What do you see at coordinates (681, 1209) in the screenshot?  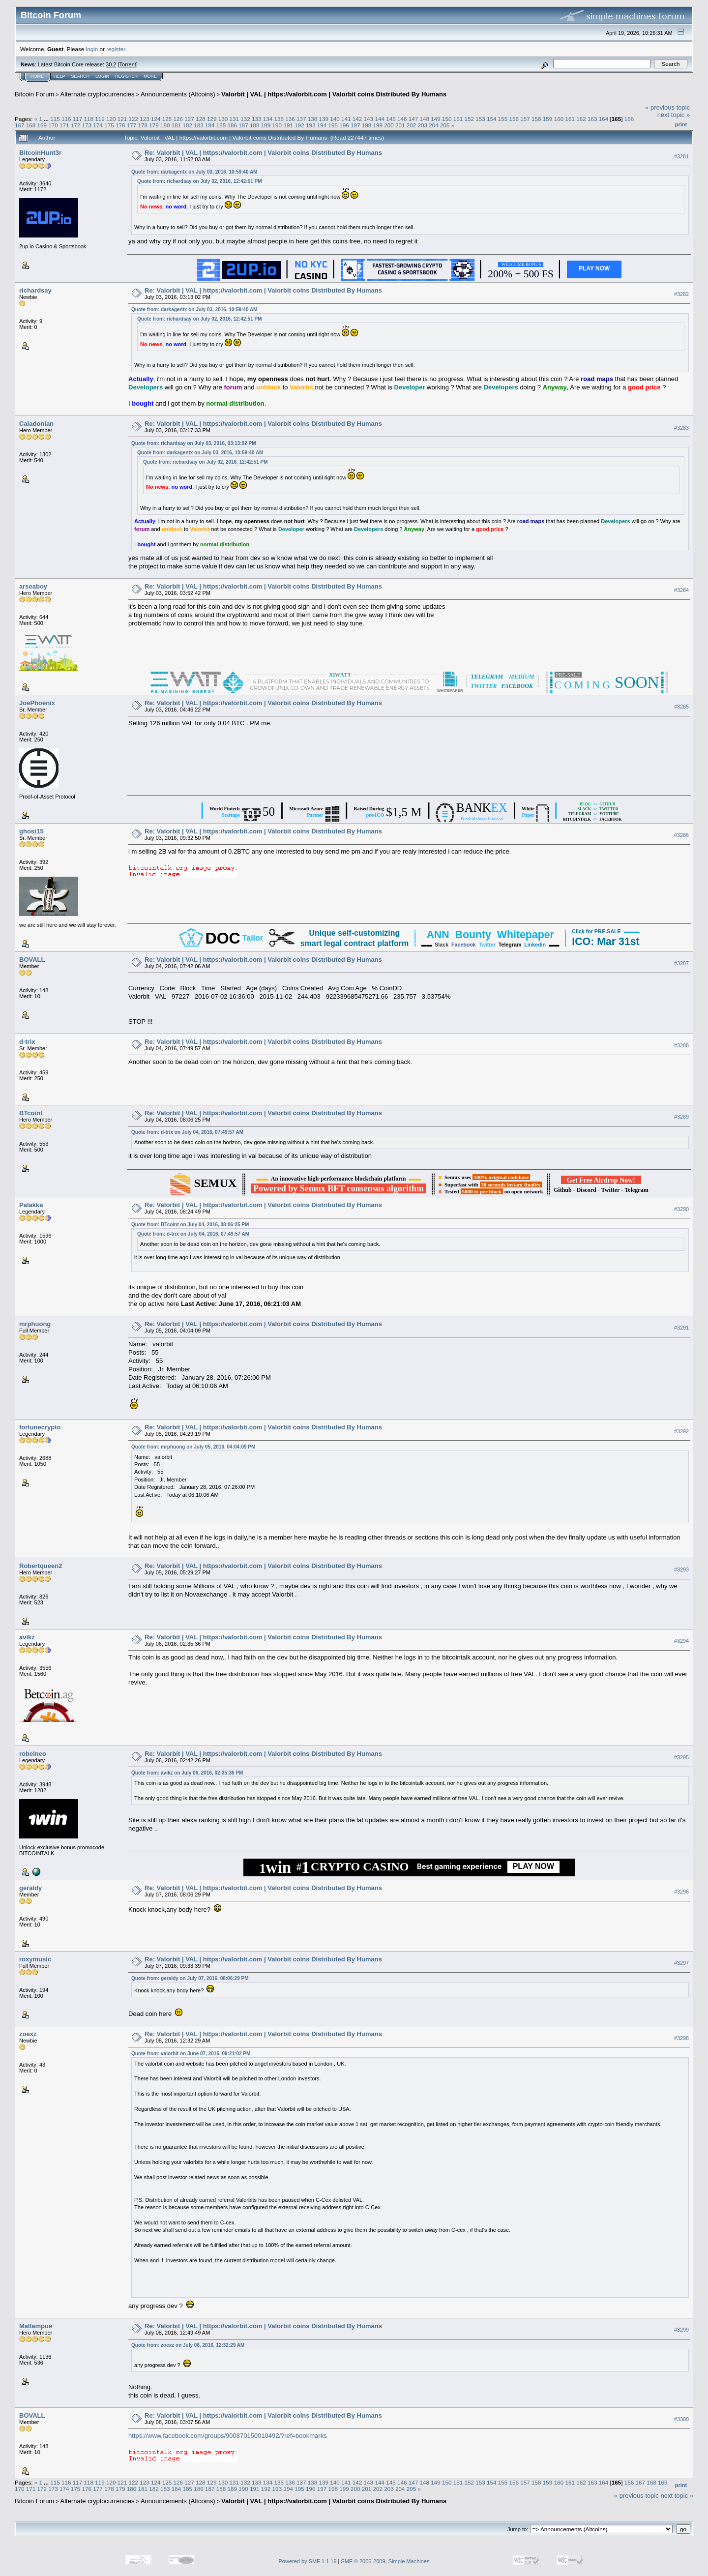 I see `#3290` at bounding box center [681, 1209].